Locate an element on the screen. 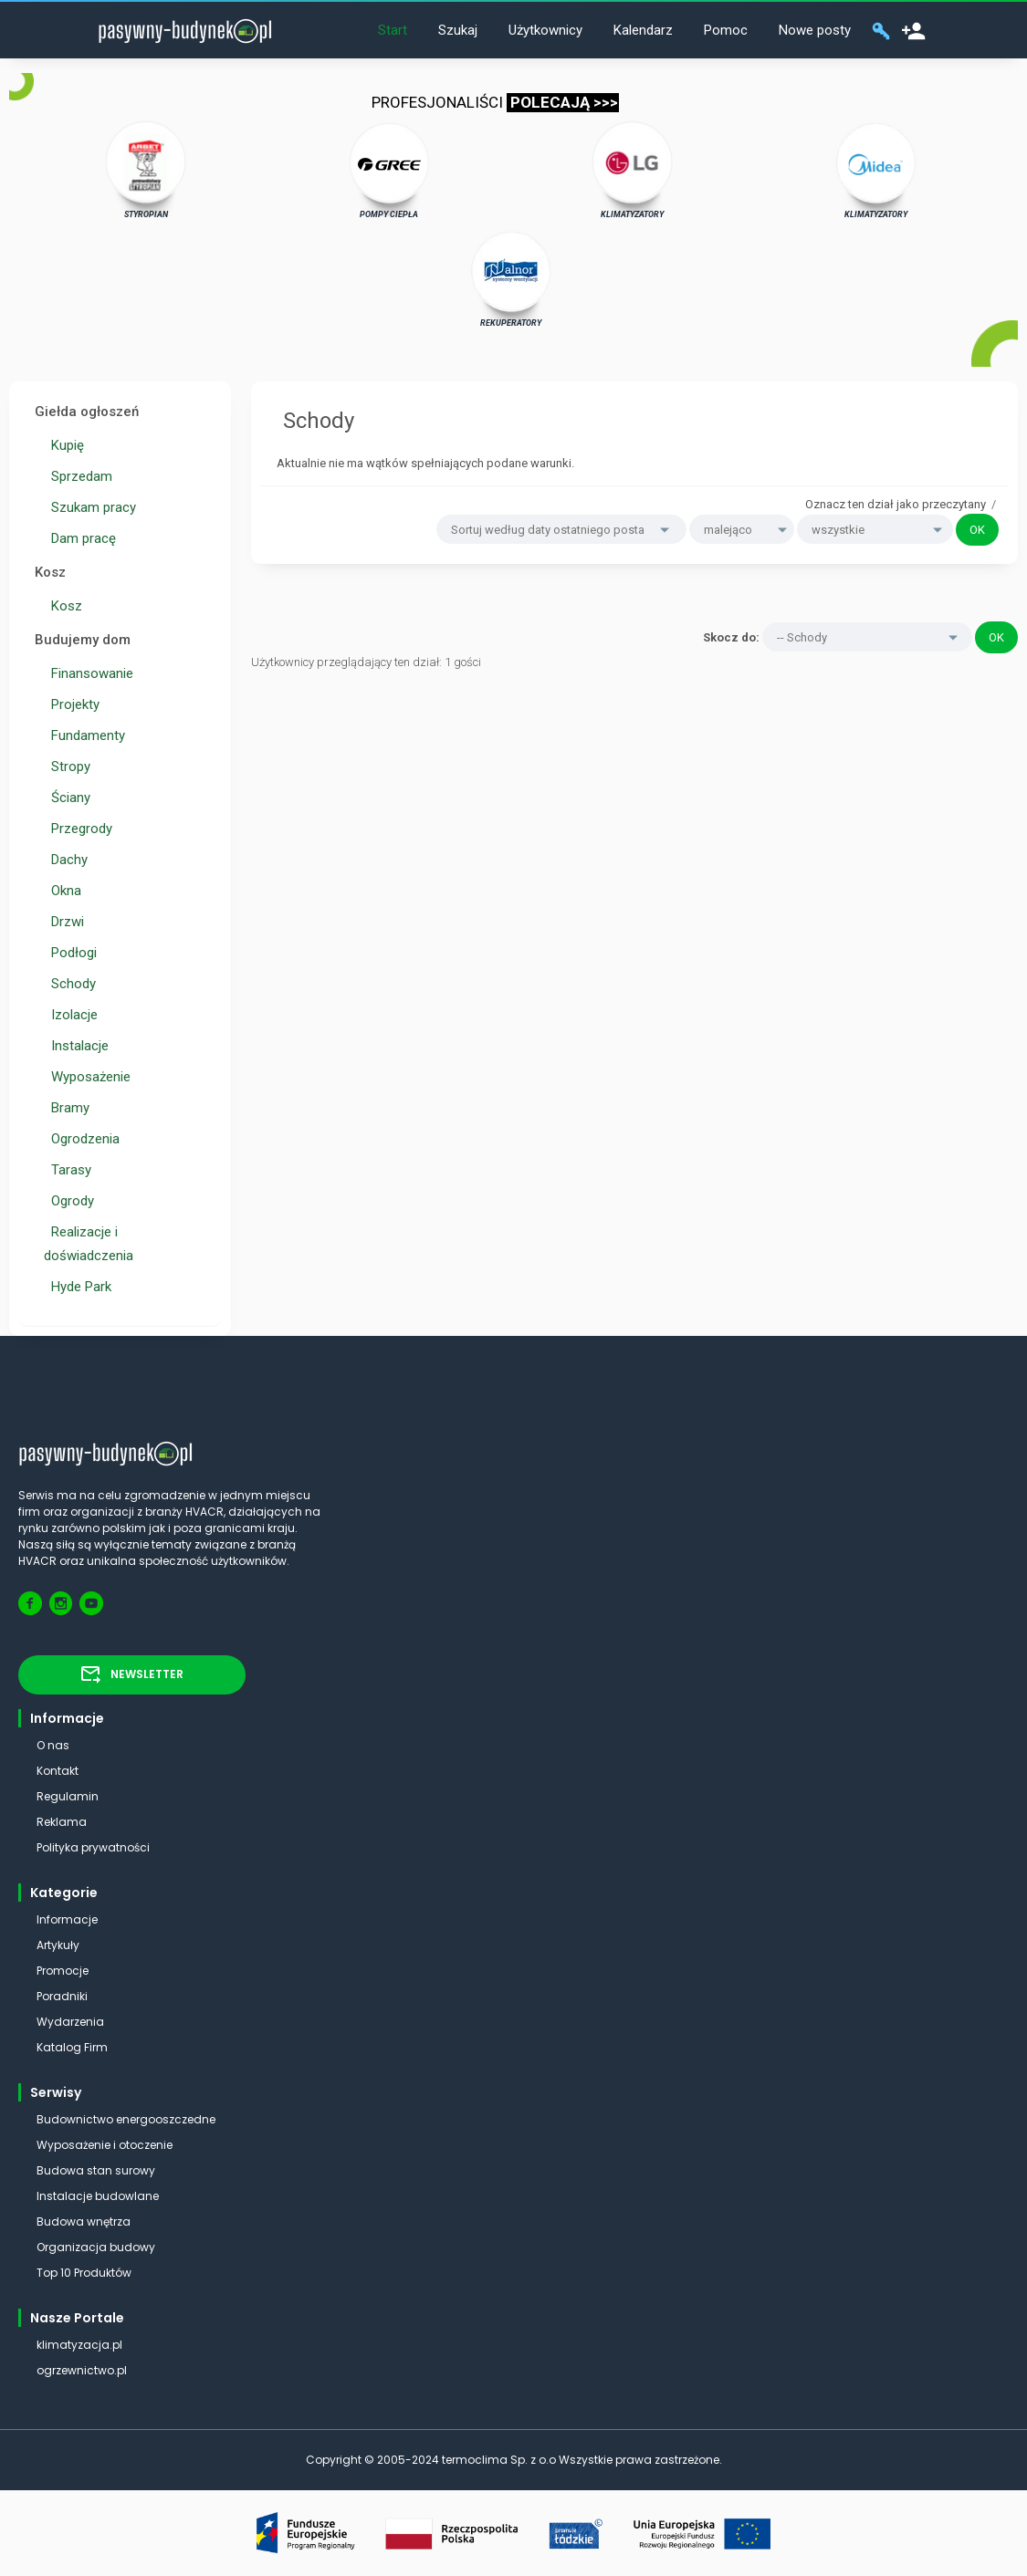  Przegrody is located at coordinates (78, 828).